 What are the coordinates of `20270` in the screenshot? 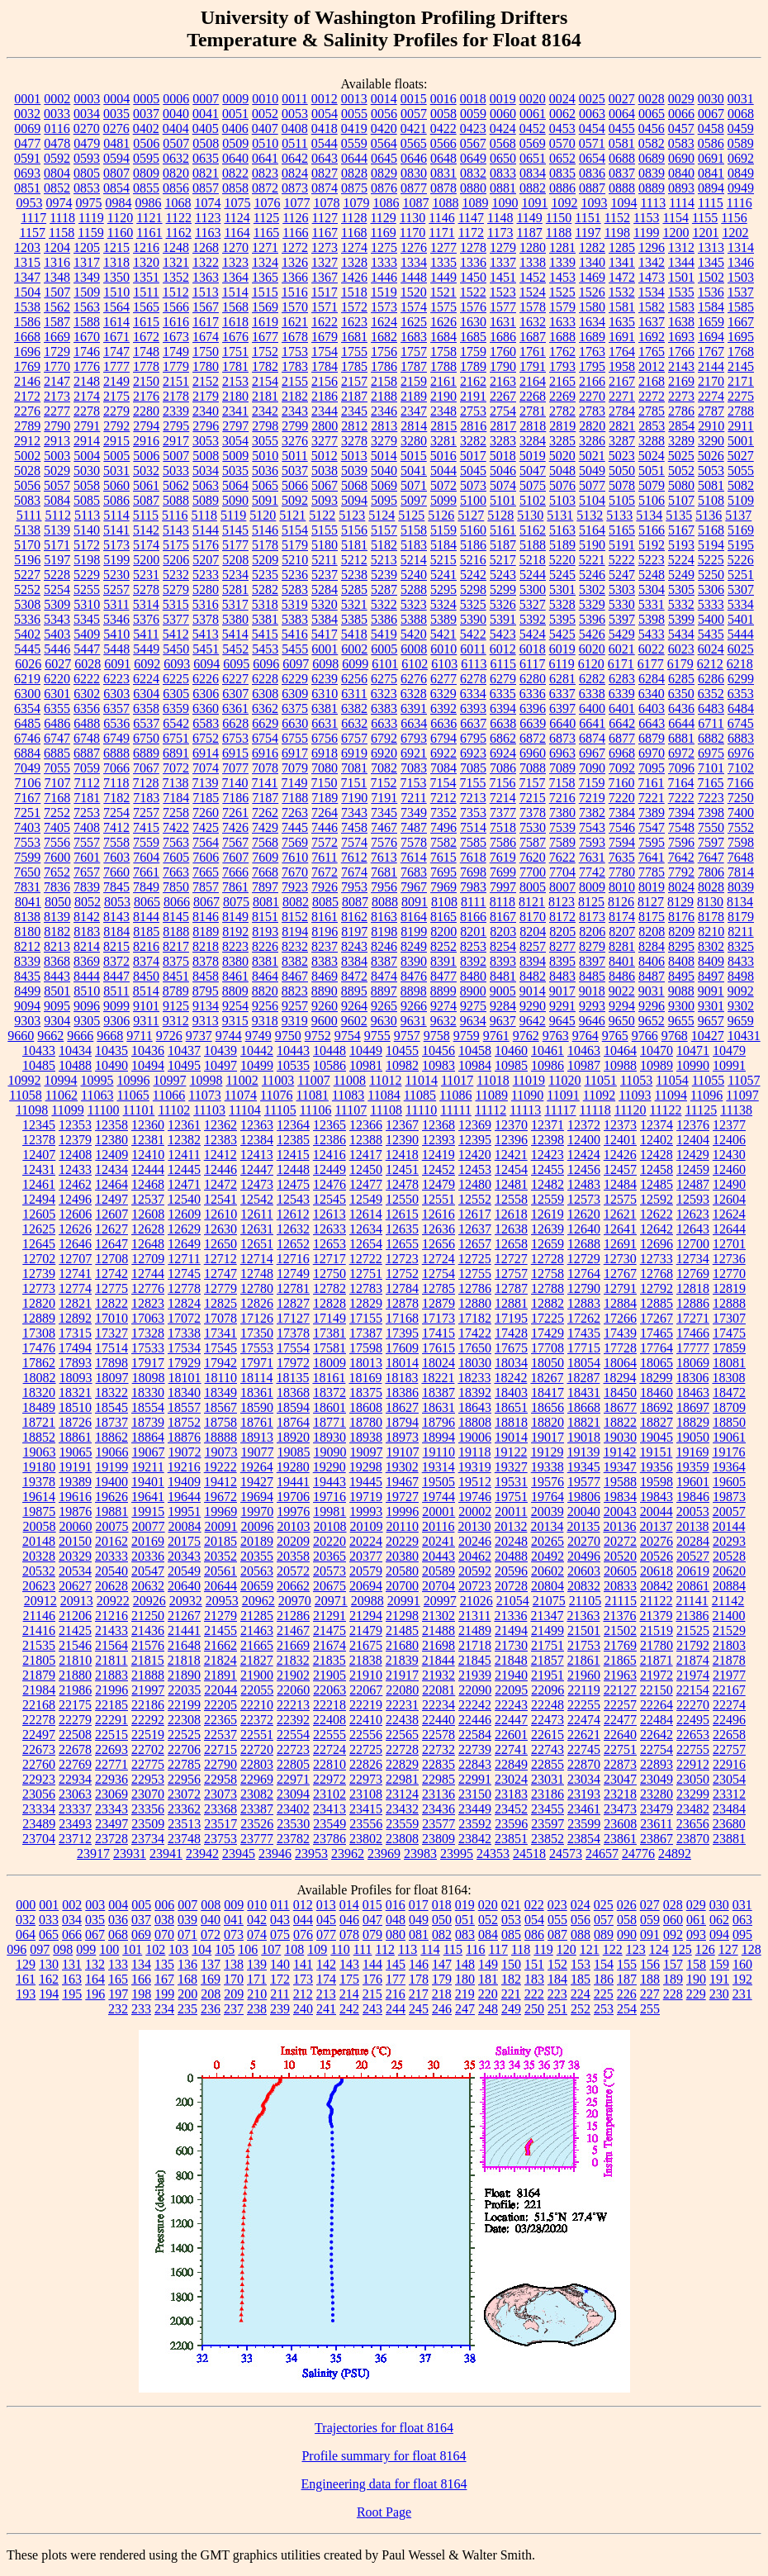 It's located at (583, 1541).